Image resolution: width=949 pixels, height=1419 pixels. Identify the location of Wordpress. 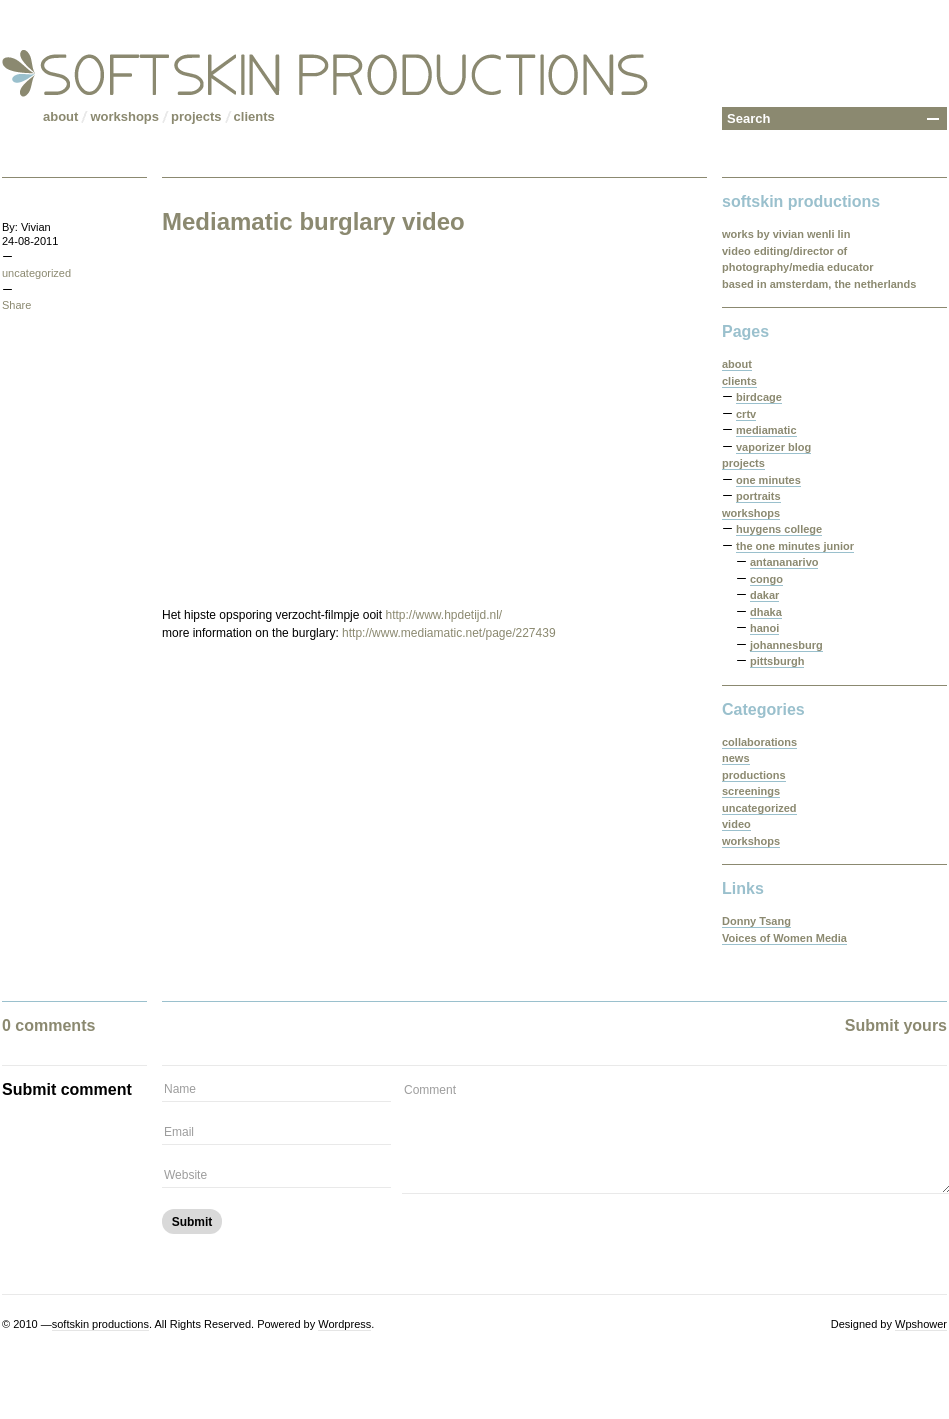
(344, 1324).